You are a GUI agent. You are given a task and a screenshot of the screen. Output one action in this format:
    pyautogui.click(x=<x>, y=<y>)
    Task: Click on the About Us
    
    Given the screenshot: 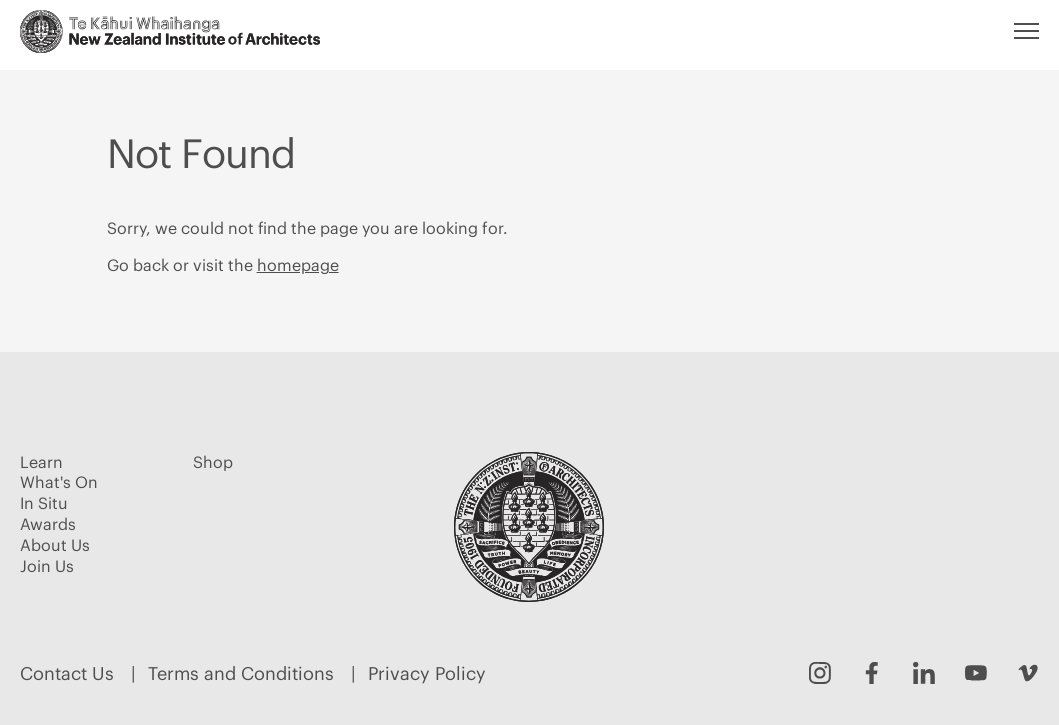 What is the action you would take?
    pyautogui.click(x=55, y=545)
    